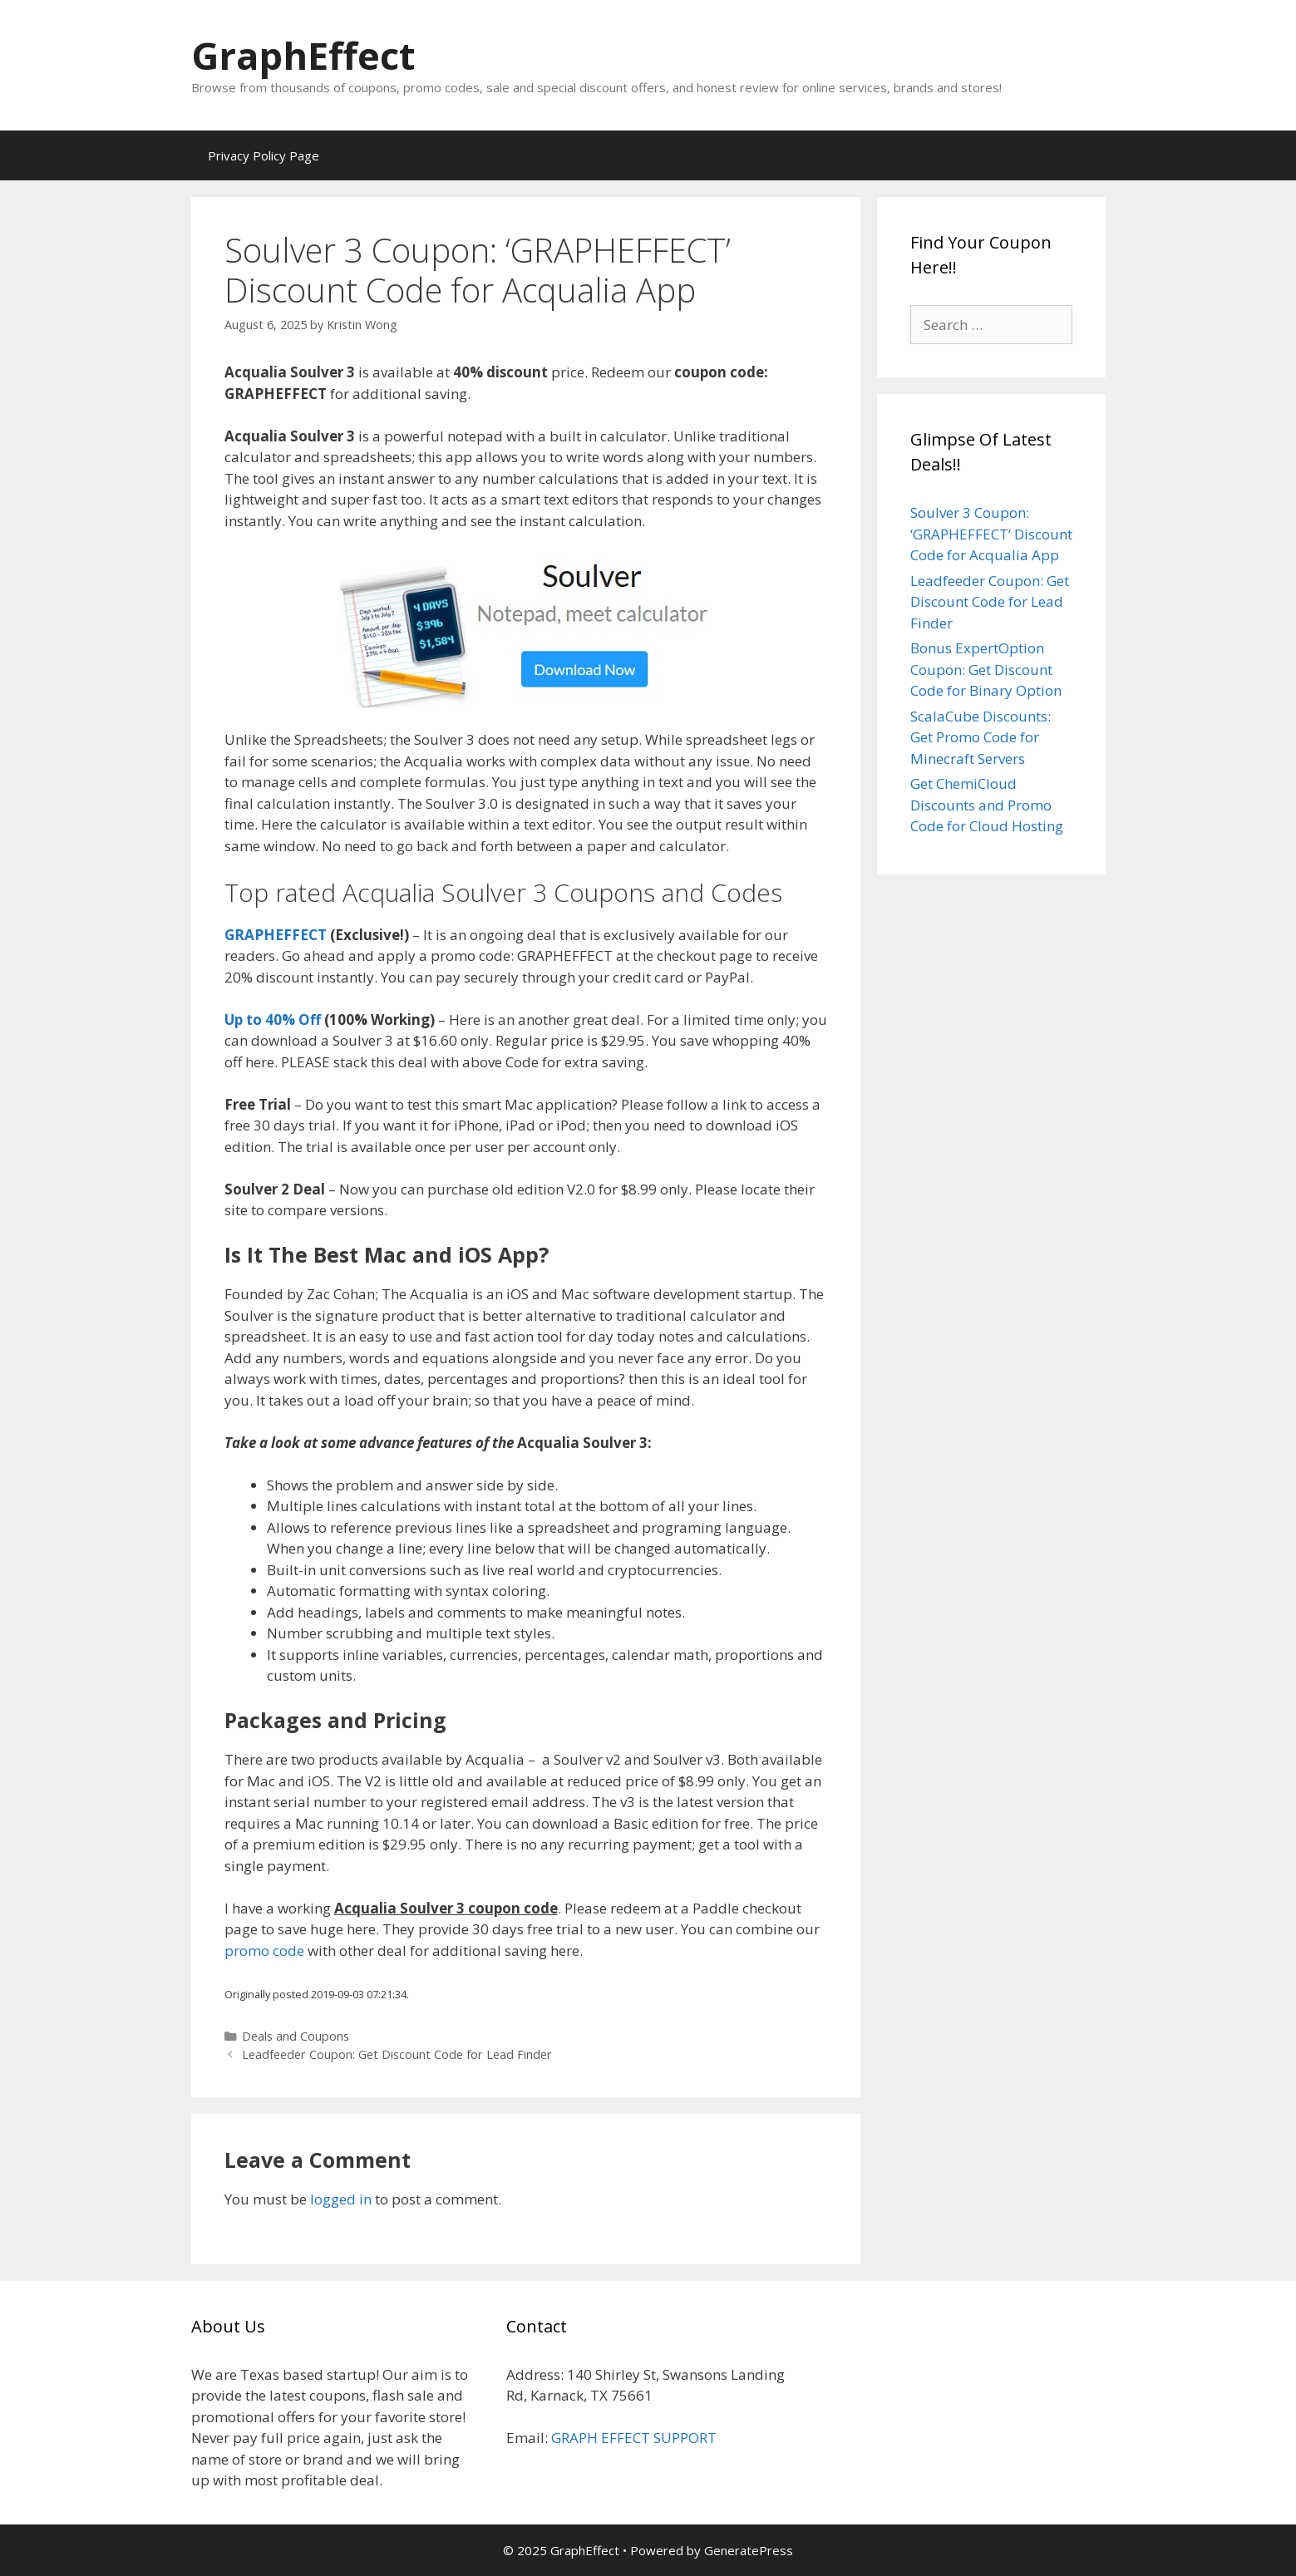 Image resolution: width=1296 pixels, height=2576 pixels. I want to click on Deals and Coupons, so click(295, 2036).